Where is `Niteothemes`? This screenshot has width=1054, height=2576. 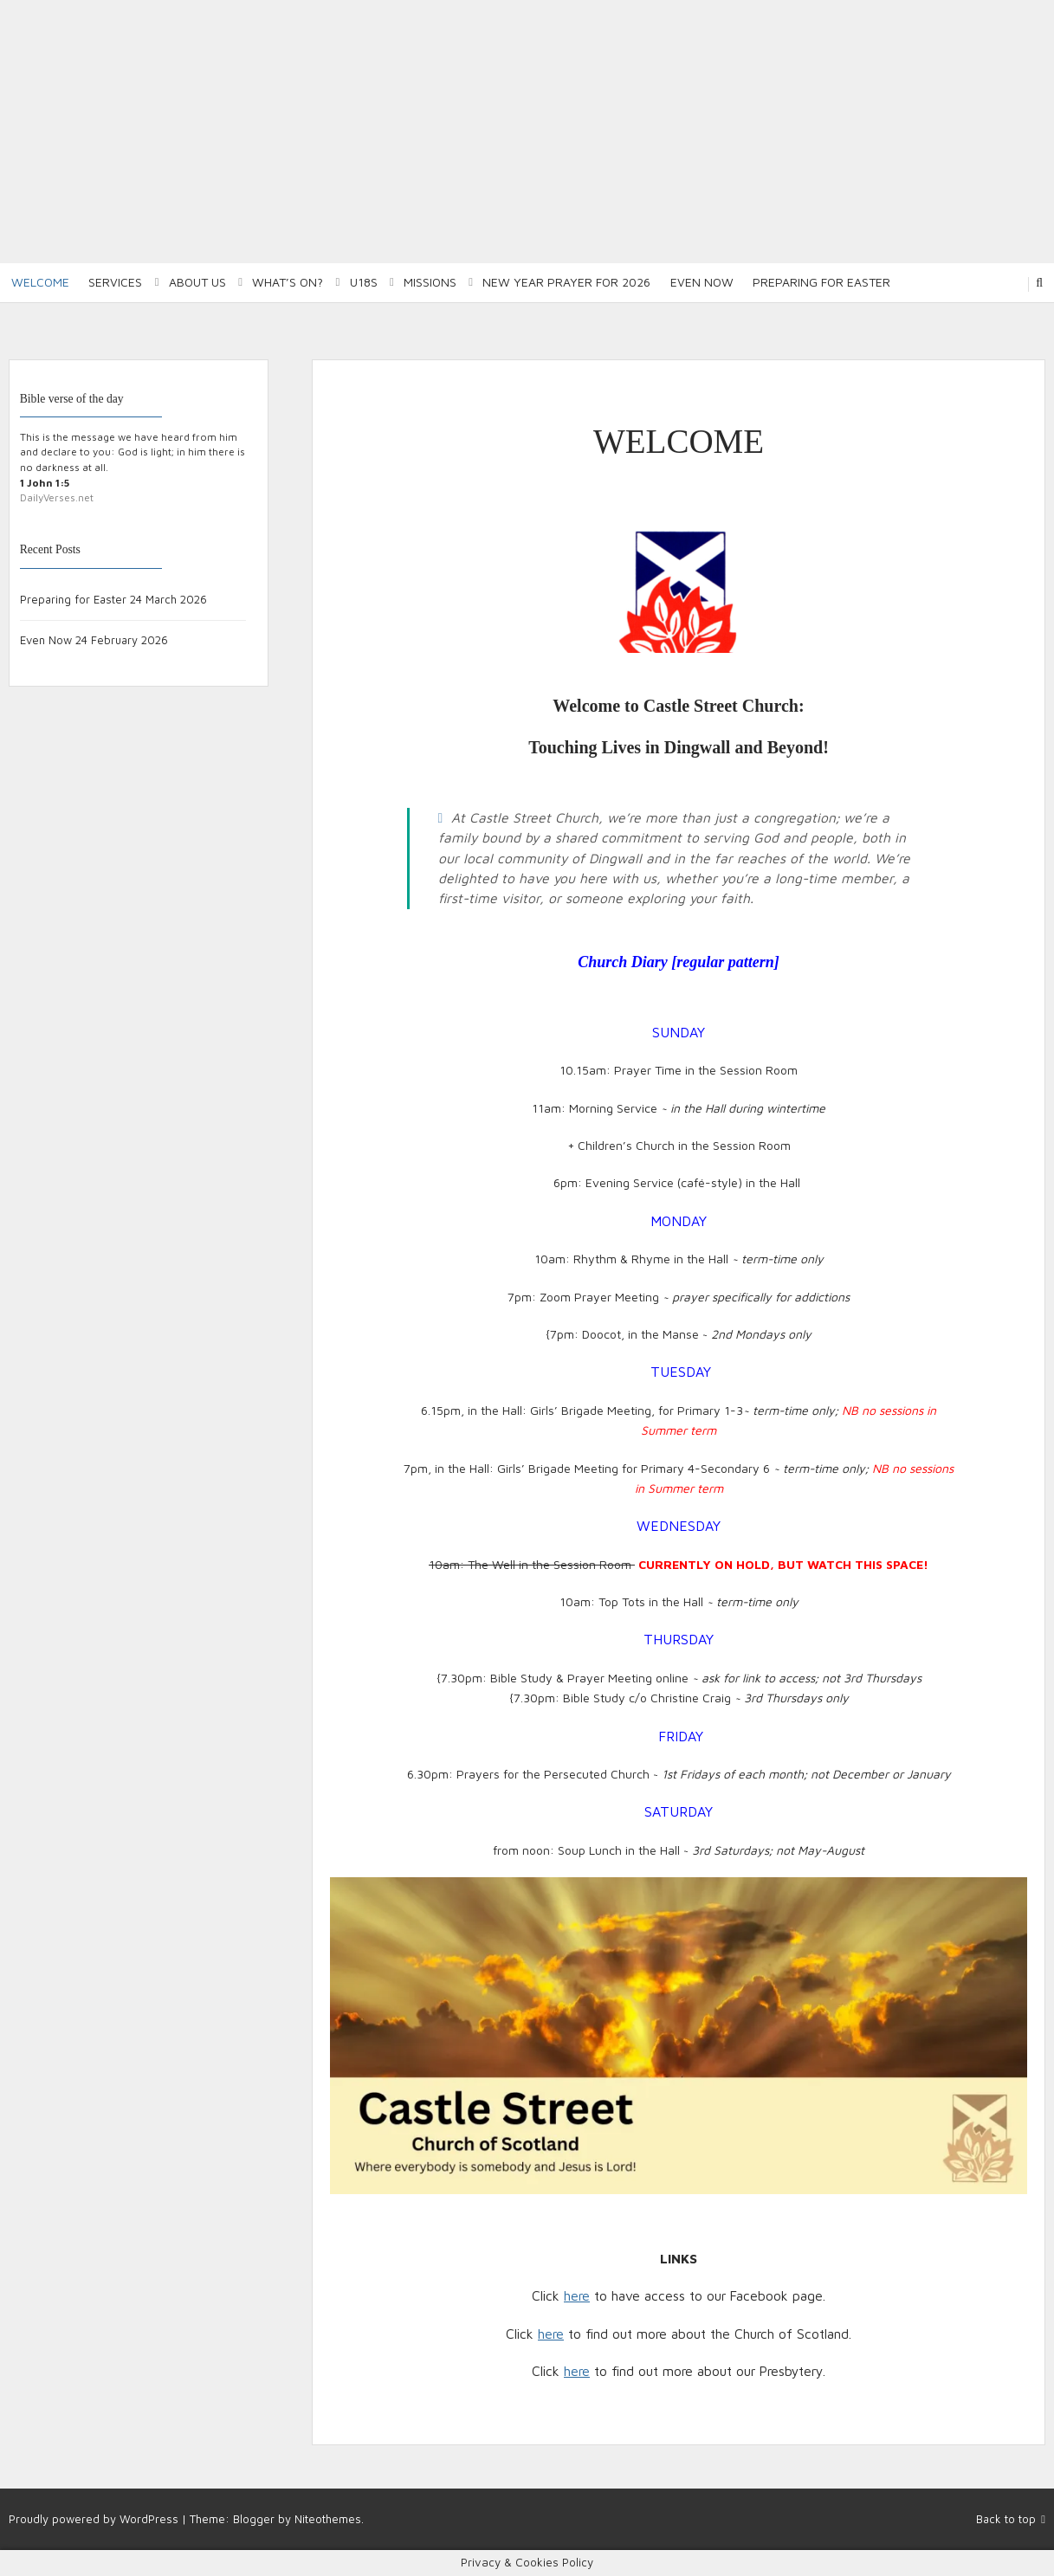 Niteothemes is located at coordinates (327, 2519).